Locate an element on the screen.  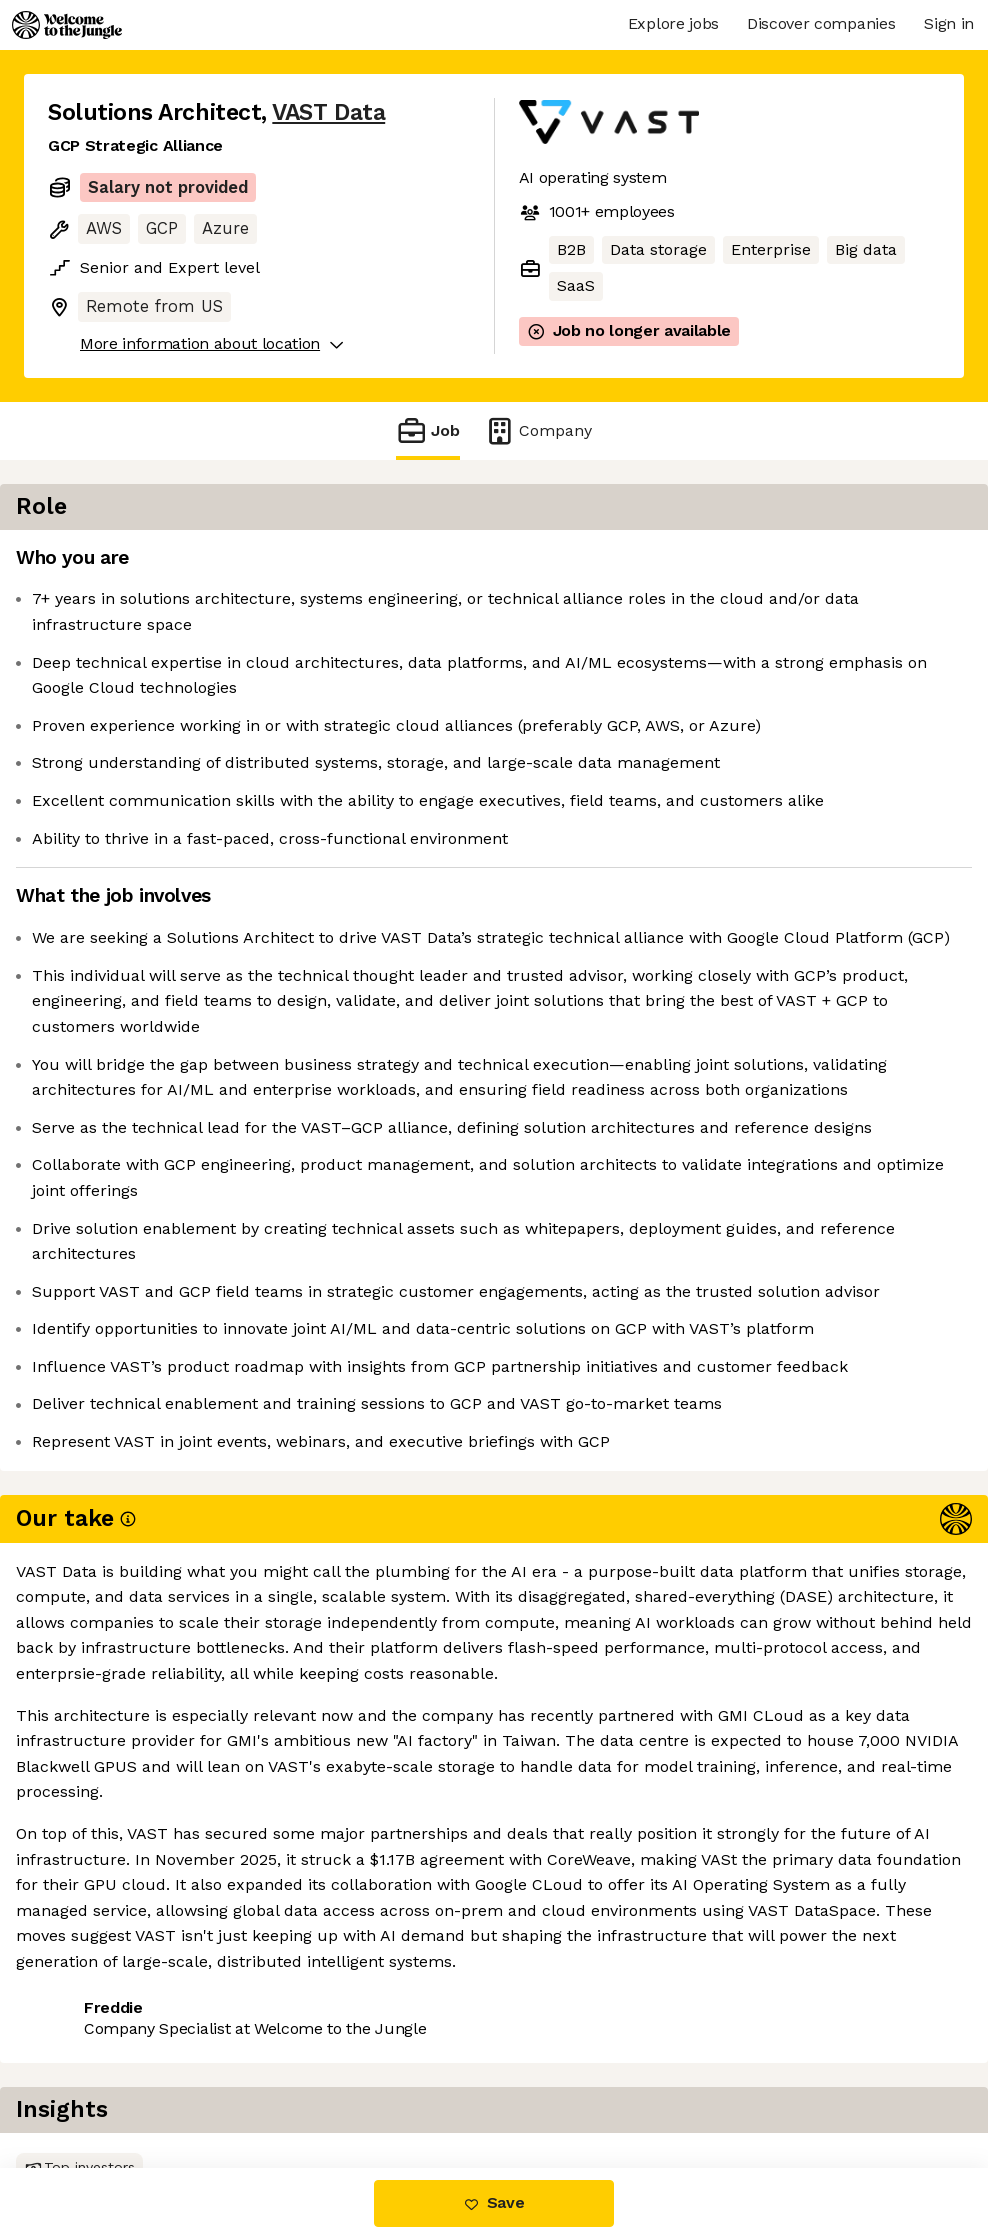
[Logo] is located at coordinates (67, 25).